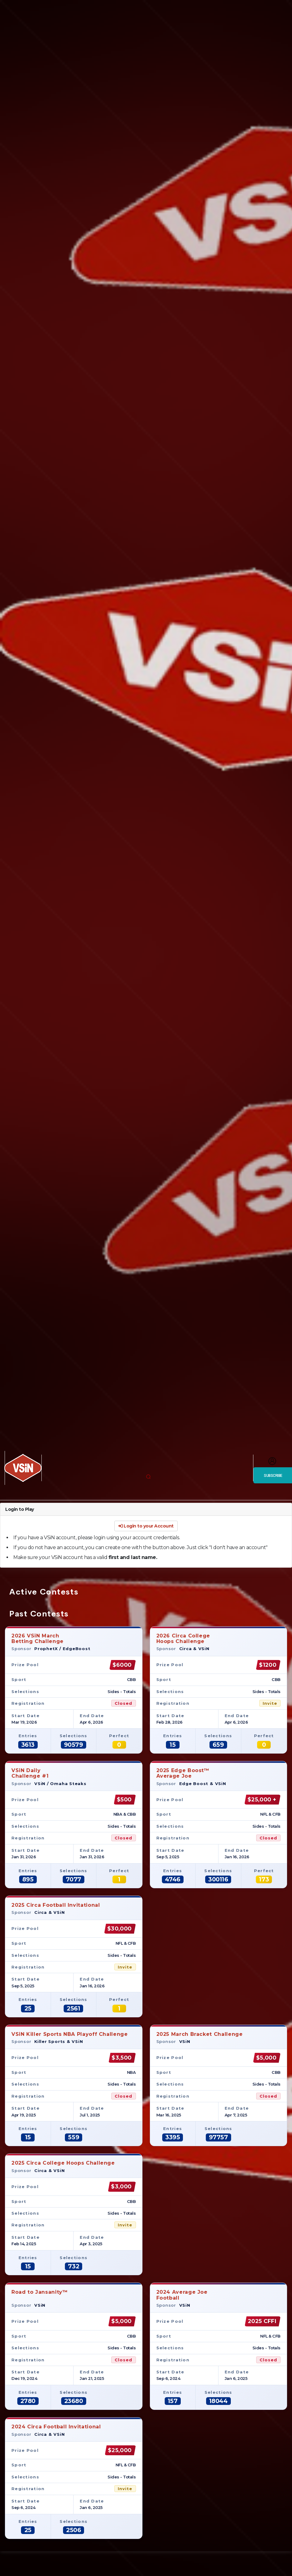 The height and width of the screenshot is (2576, 292). What do you see at coordinates (39, 2295) in the screenshot?
I see `Road to Jansanity™` at bounding box center [39, 2295].